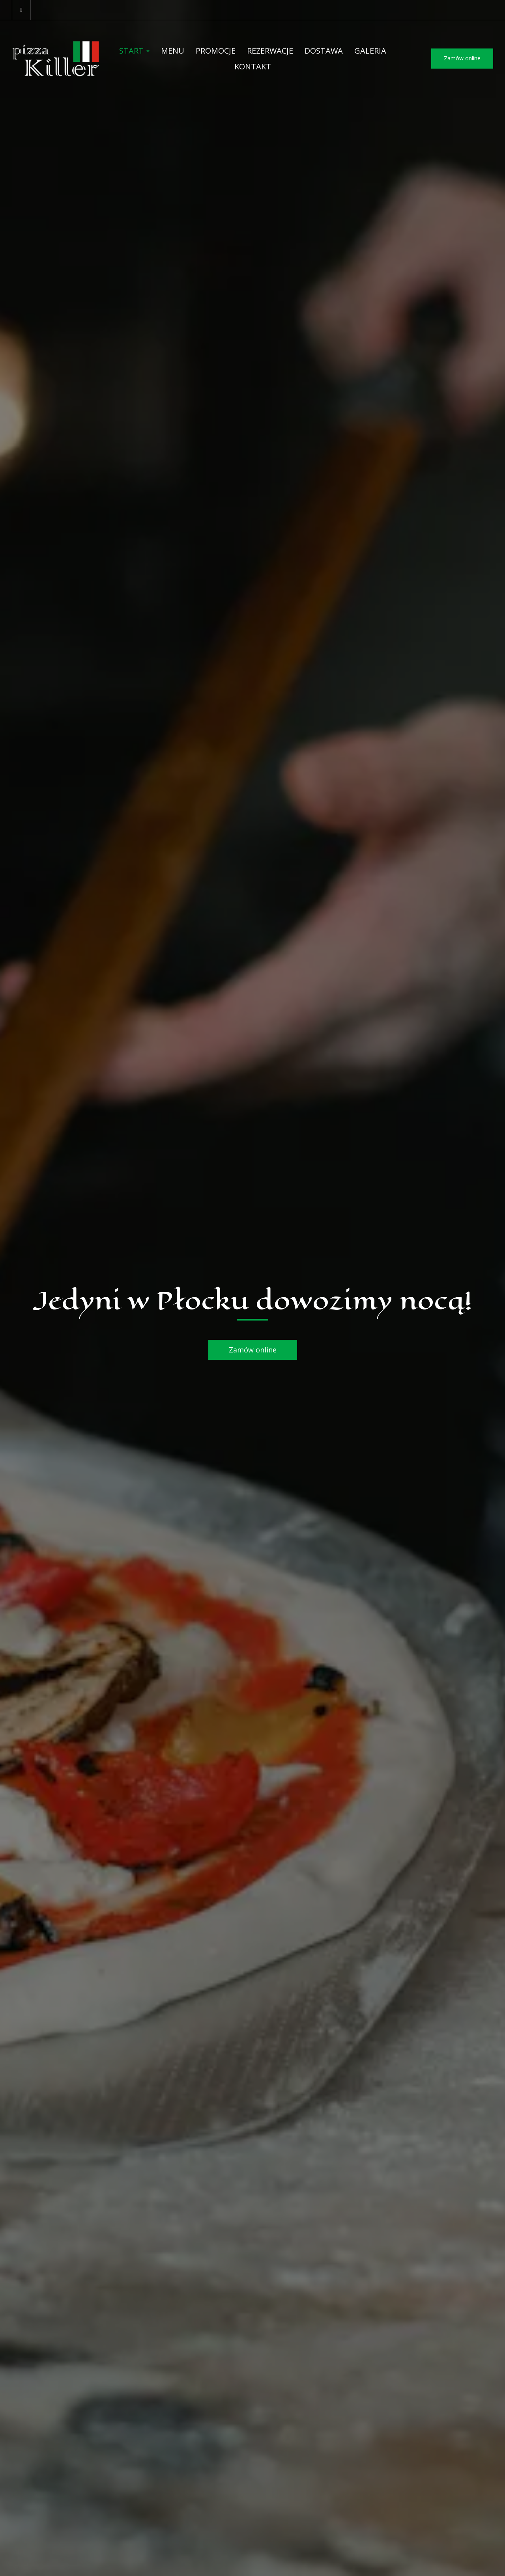 This screenshot has height=2576, width=505. What do you see at coordinates (270, 50) in the screenshot?
I see `Rezerwacje` at bounding box center [270, 50].